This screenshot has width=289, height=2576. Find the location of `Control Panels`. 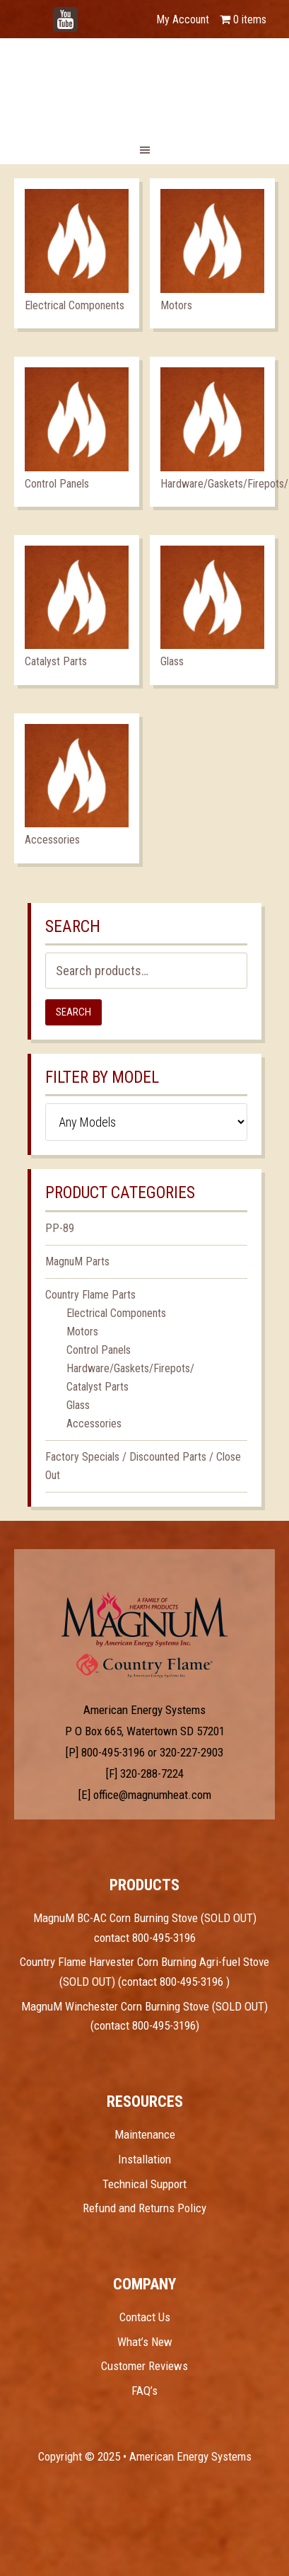

Control Panels is located at coordinates (98, 1350).